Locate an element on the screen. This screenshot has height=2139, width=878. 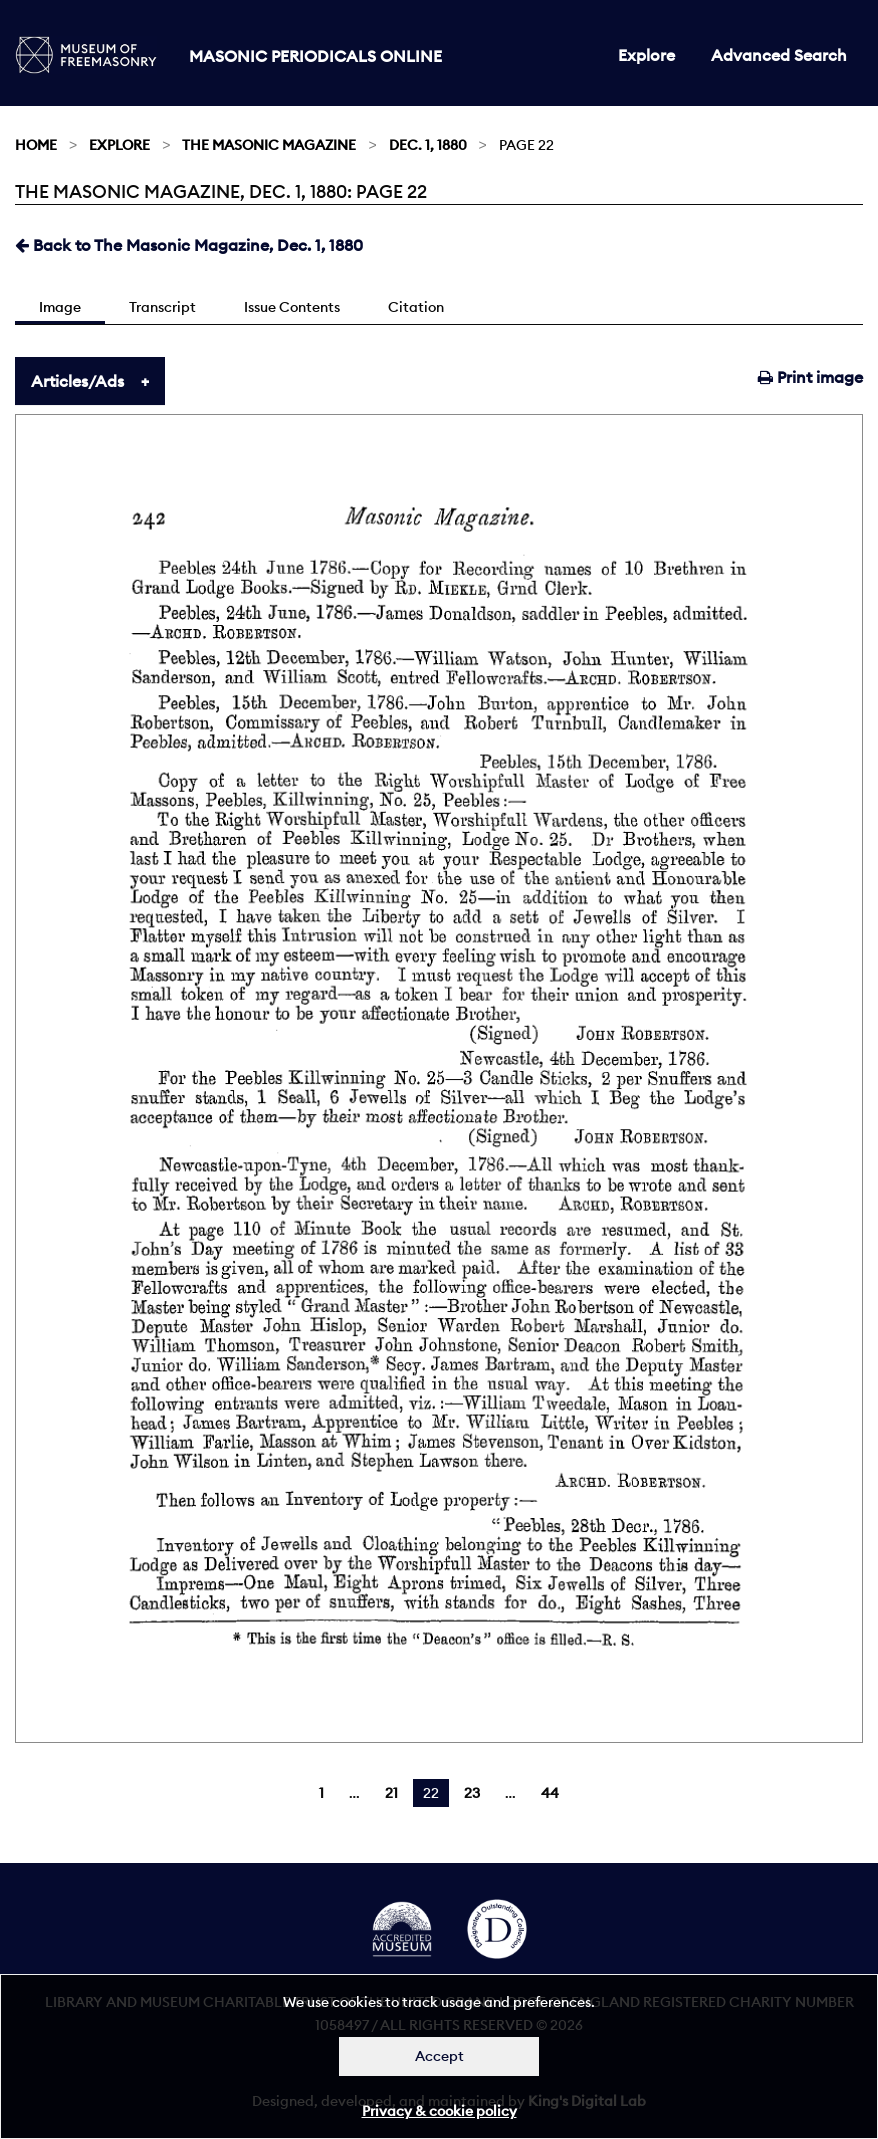
21 [Page 21] is located at coordinates (391, 1793).